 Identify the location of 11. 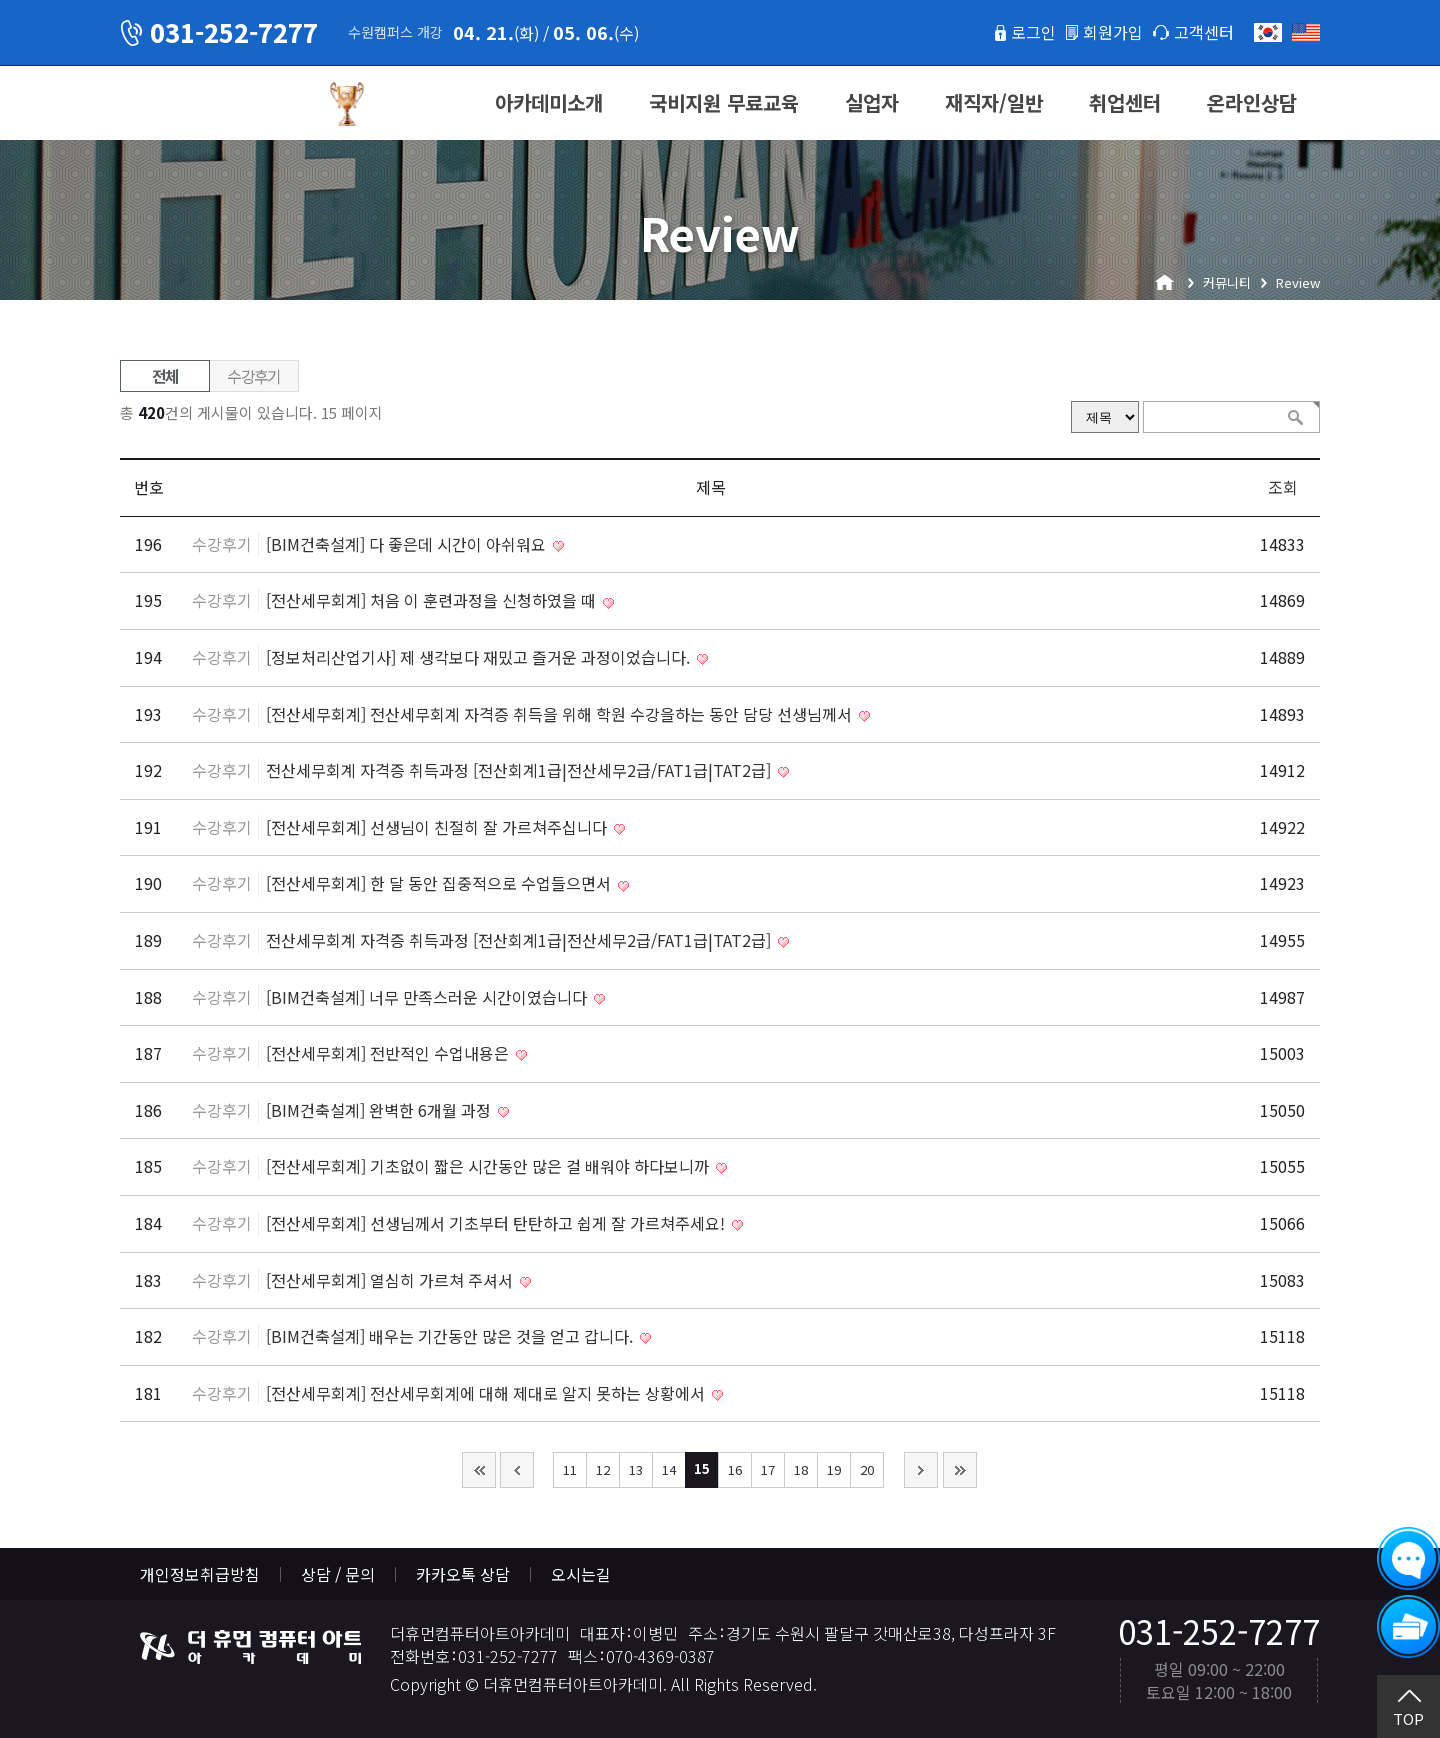
(570, 1469).